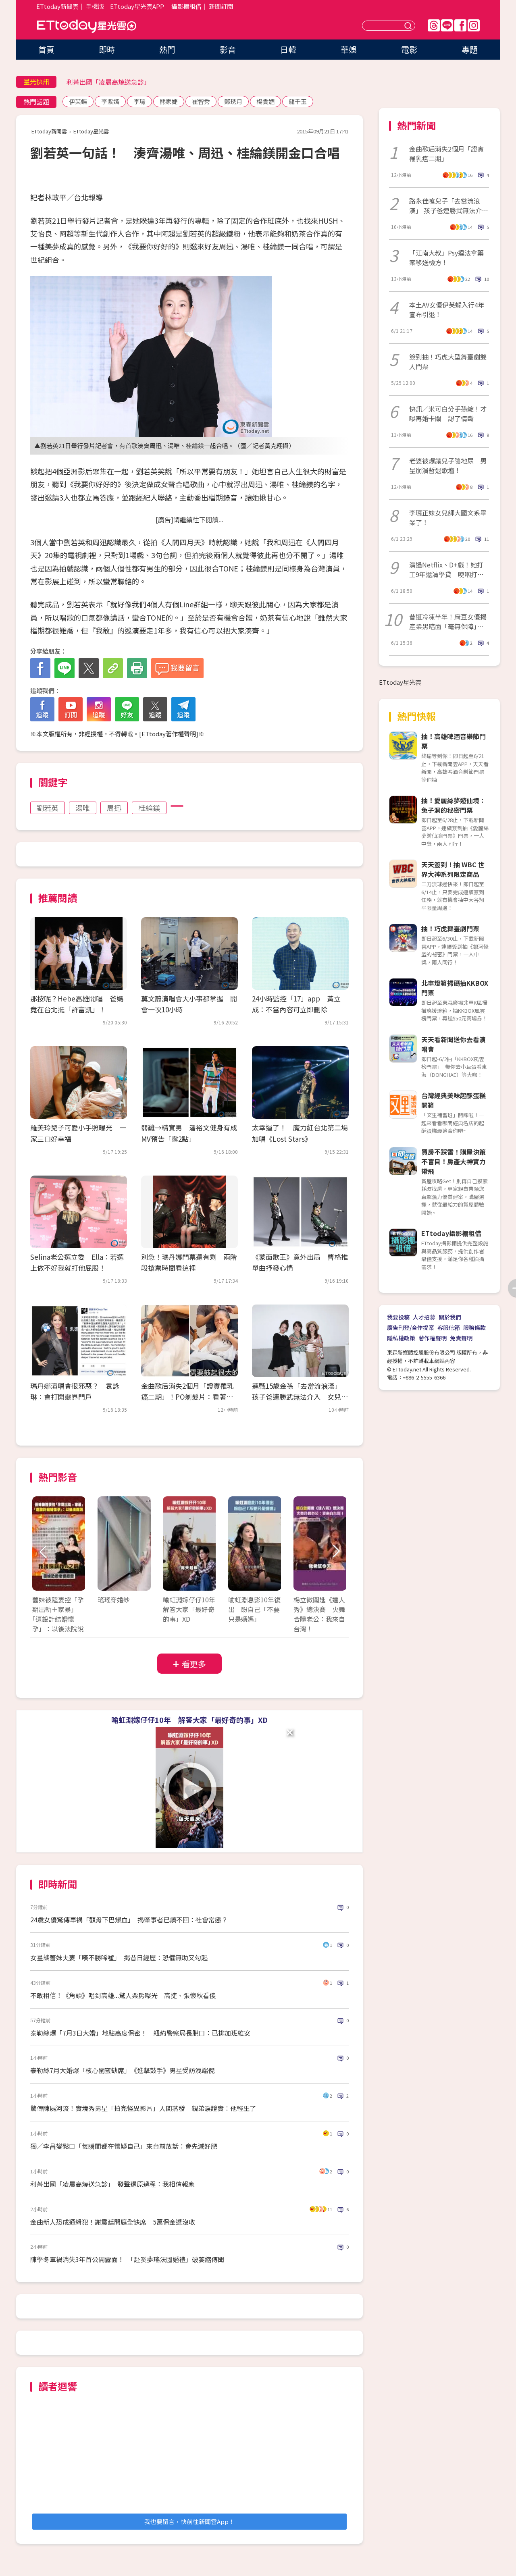 Image resolution: width=516 pixels, height=2576 pixels. I want to click on Next, so click(336, 1552).